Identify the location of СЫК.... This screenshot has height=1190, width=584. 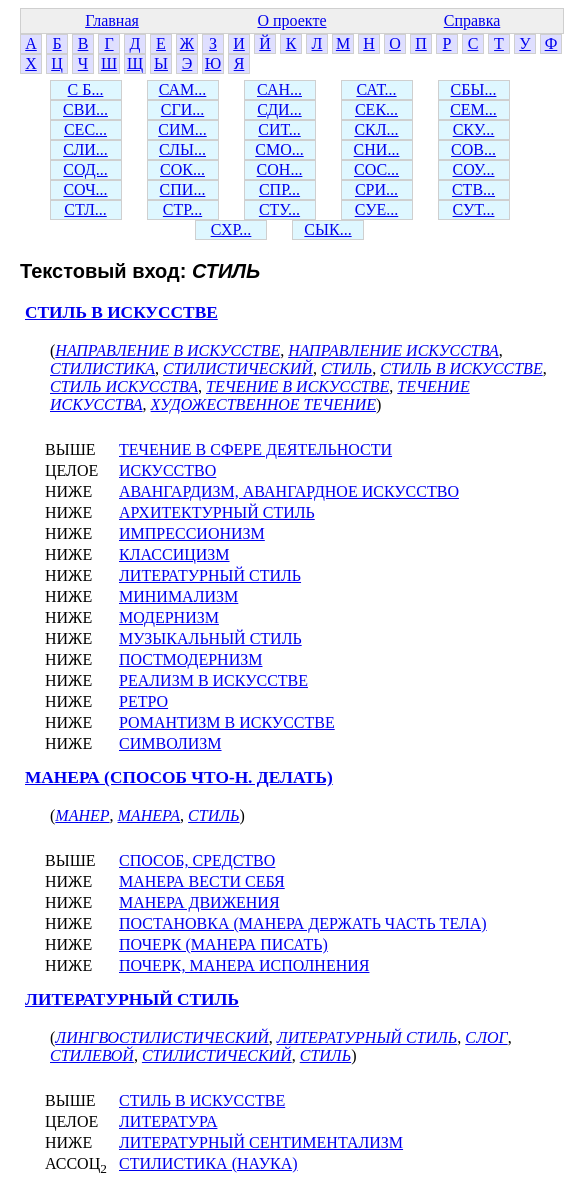
(327, 229).